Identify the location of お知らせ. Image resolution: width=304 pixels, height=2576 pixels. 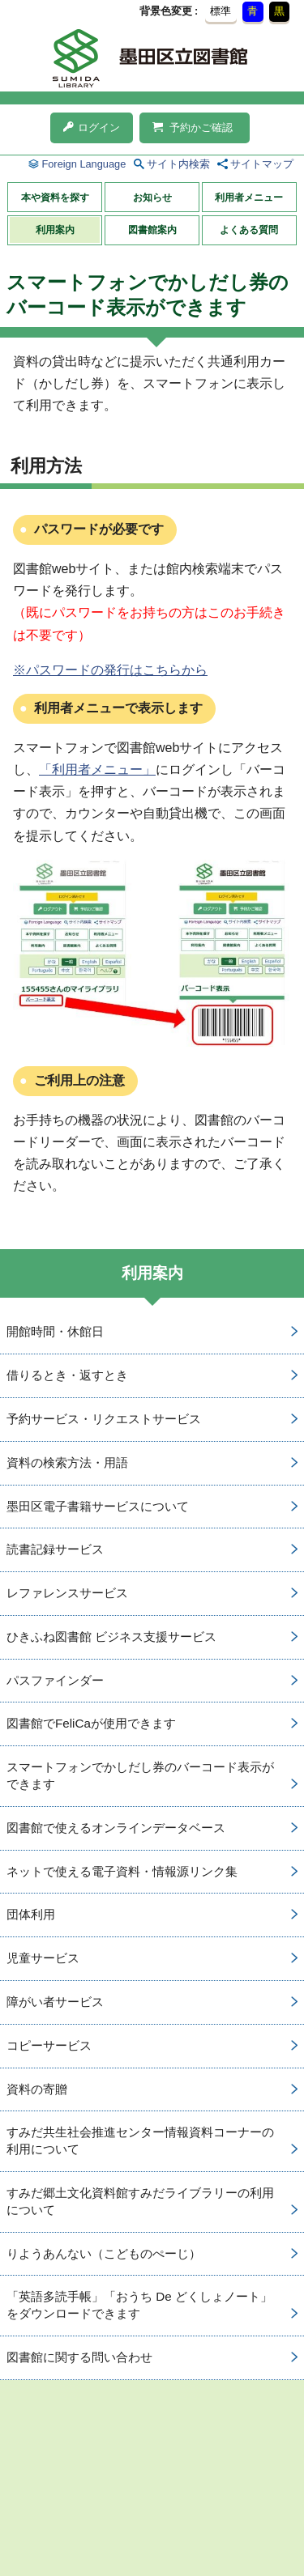
(152, 197).